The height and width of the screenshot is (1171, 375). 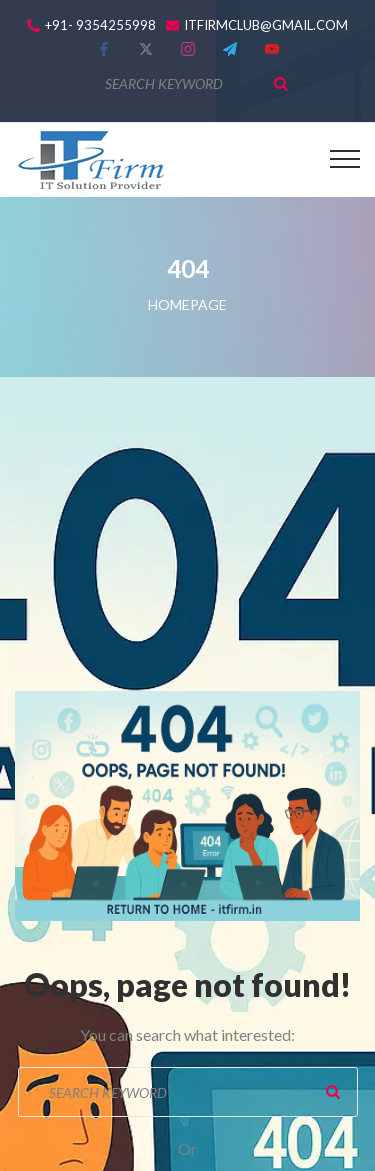 I want to click on itfirmclub@gmail.com, so click(x=266, y=25).